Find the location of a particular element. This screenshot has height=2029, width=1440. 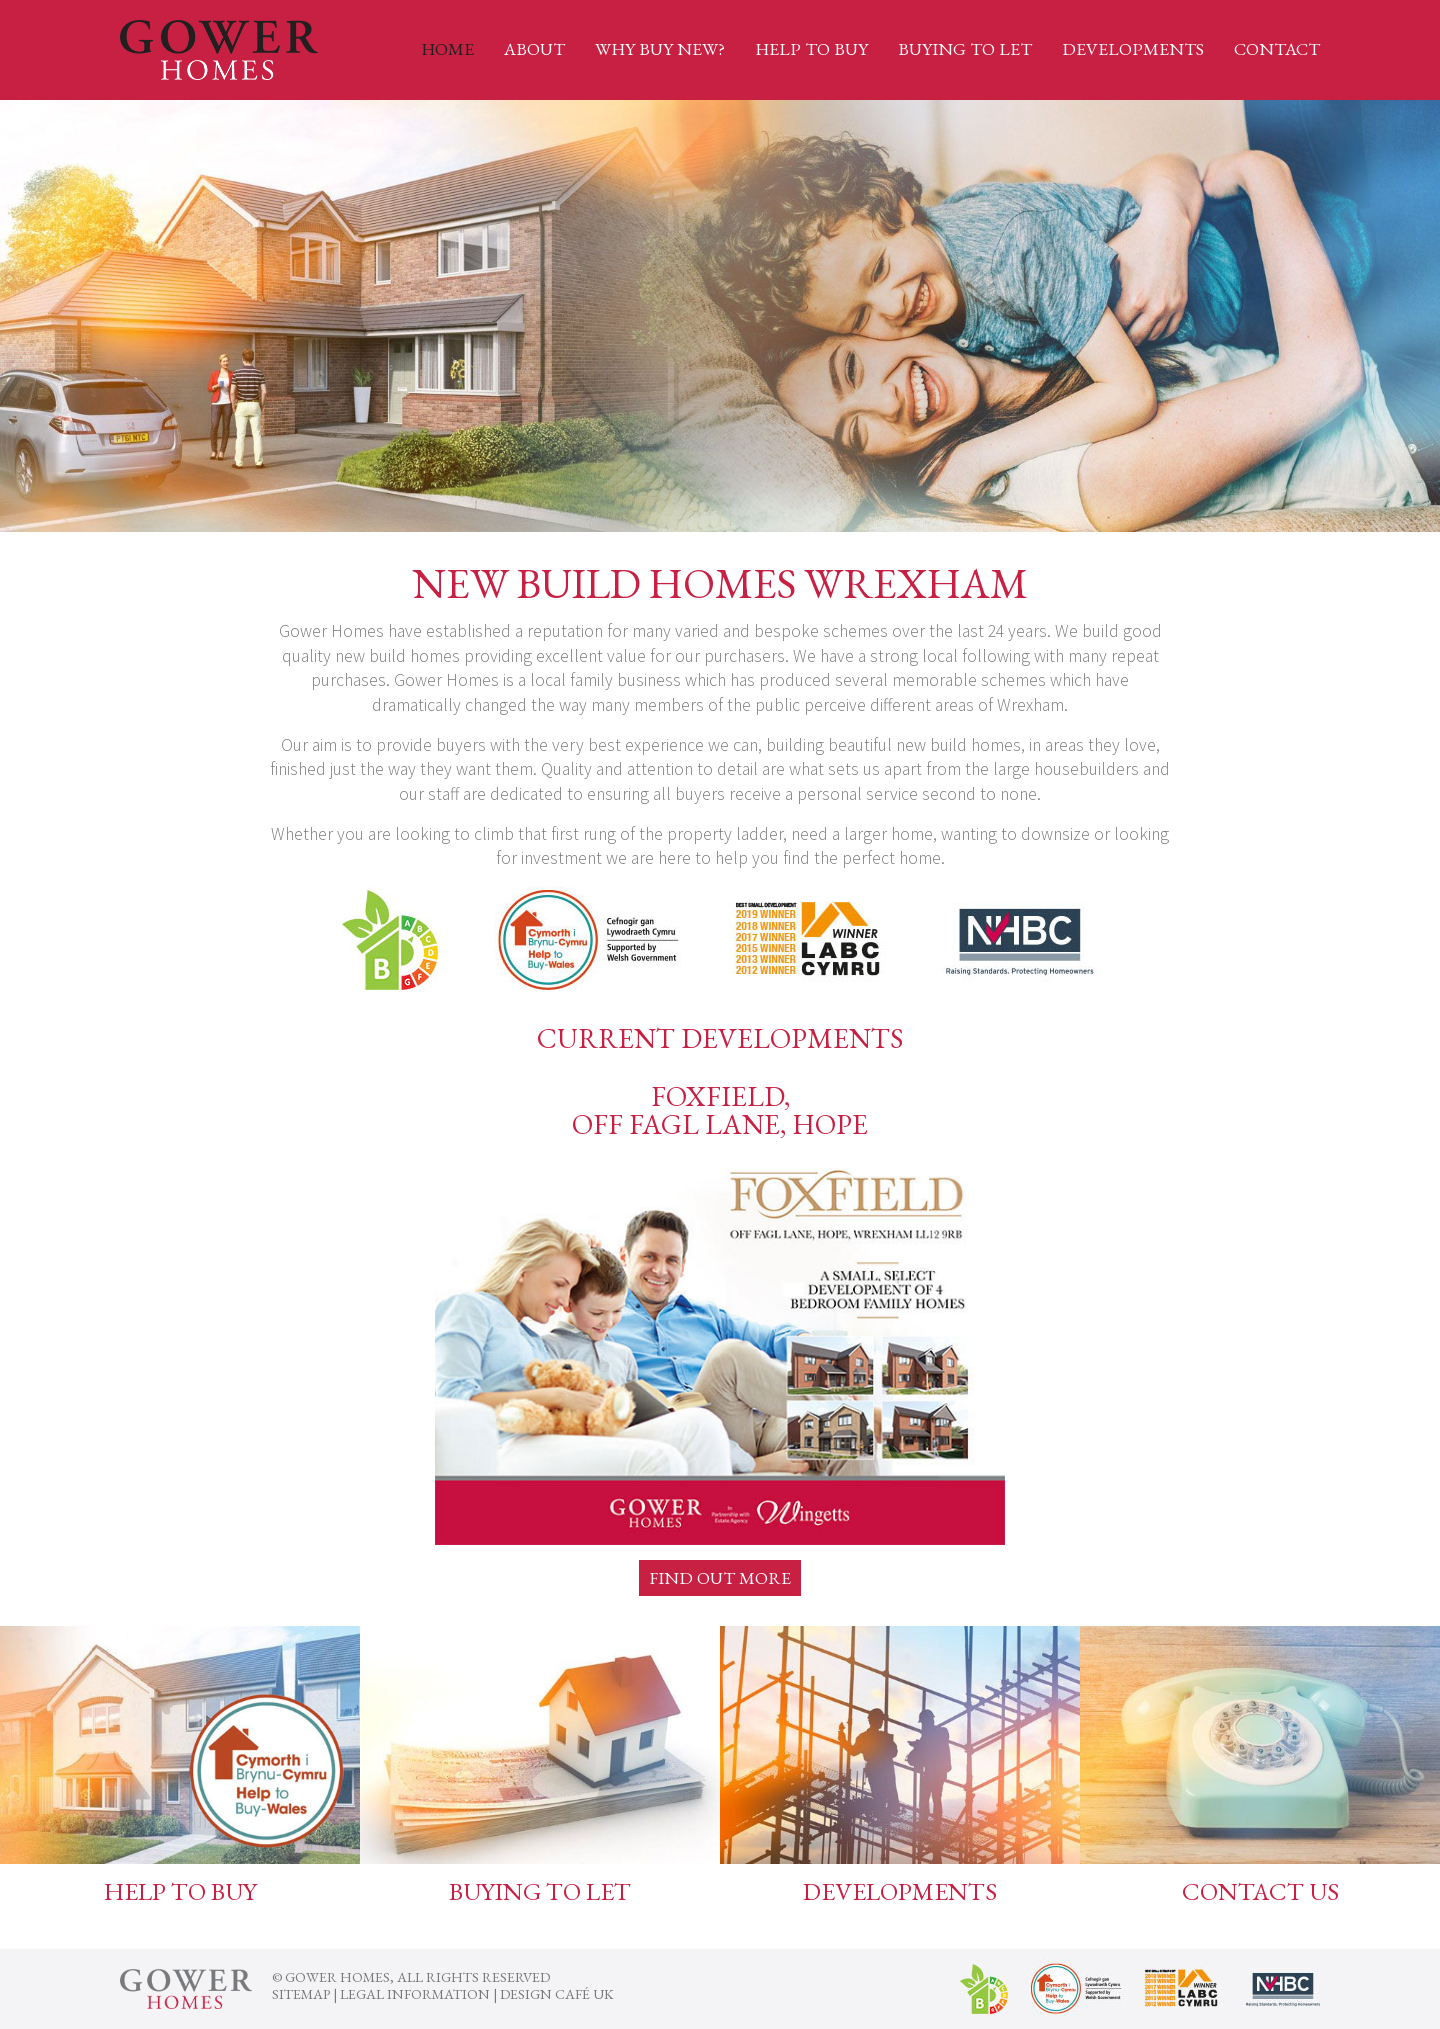

Help To Buy is located at coordinates (180, 1891).